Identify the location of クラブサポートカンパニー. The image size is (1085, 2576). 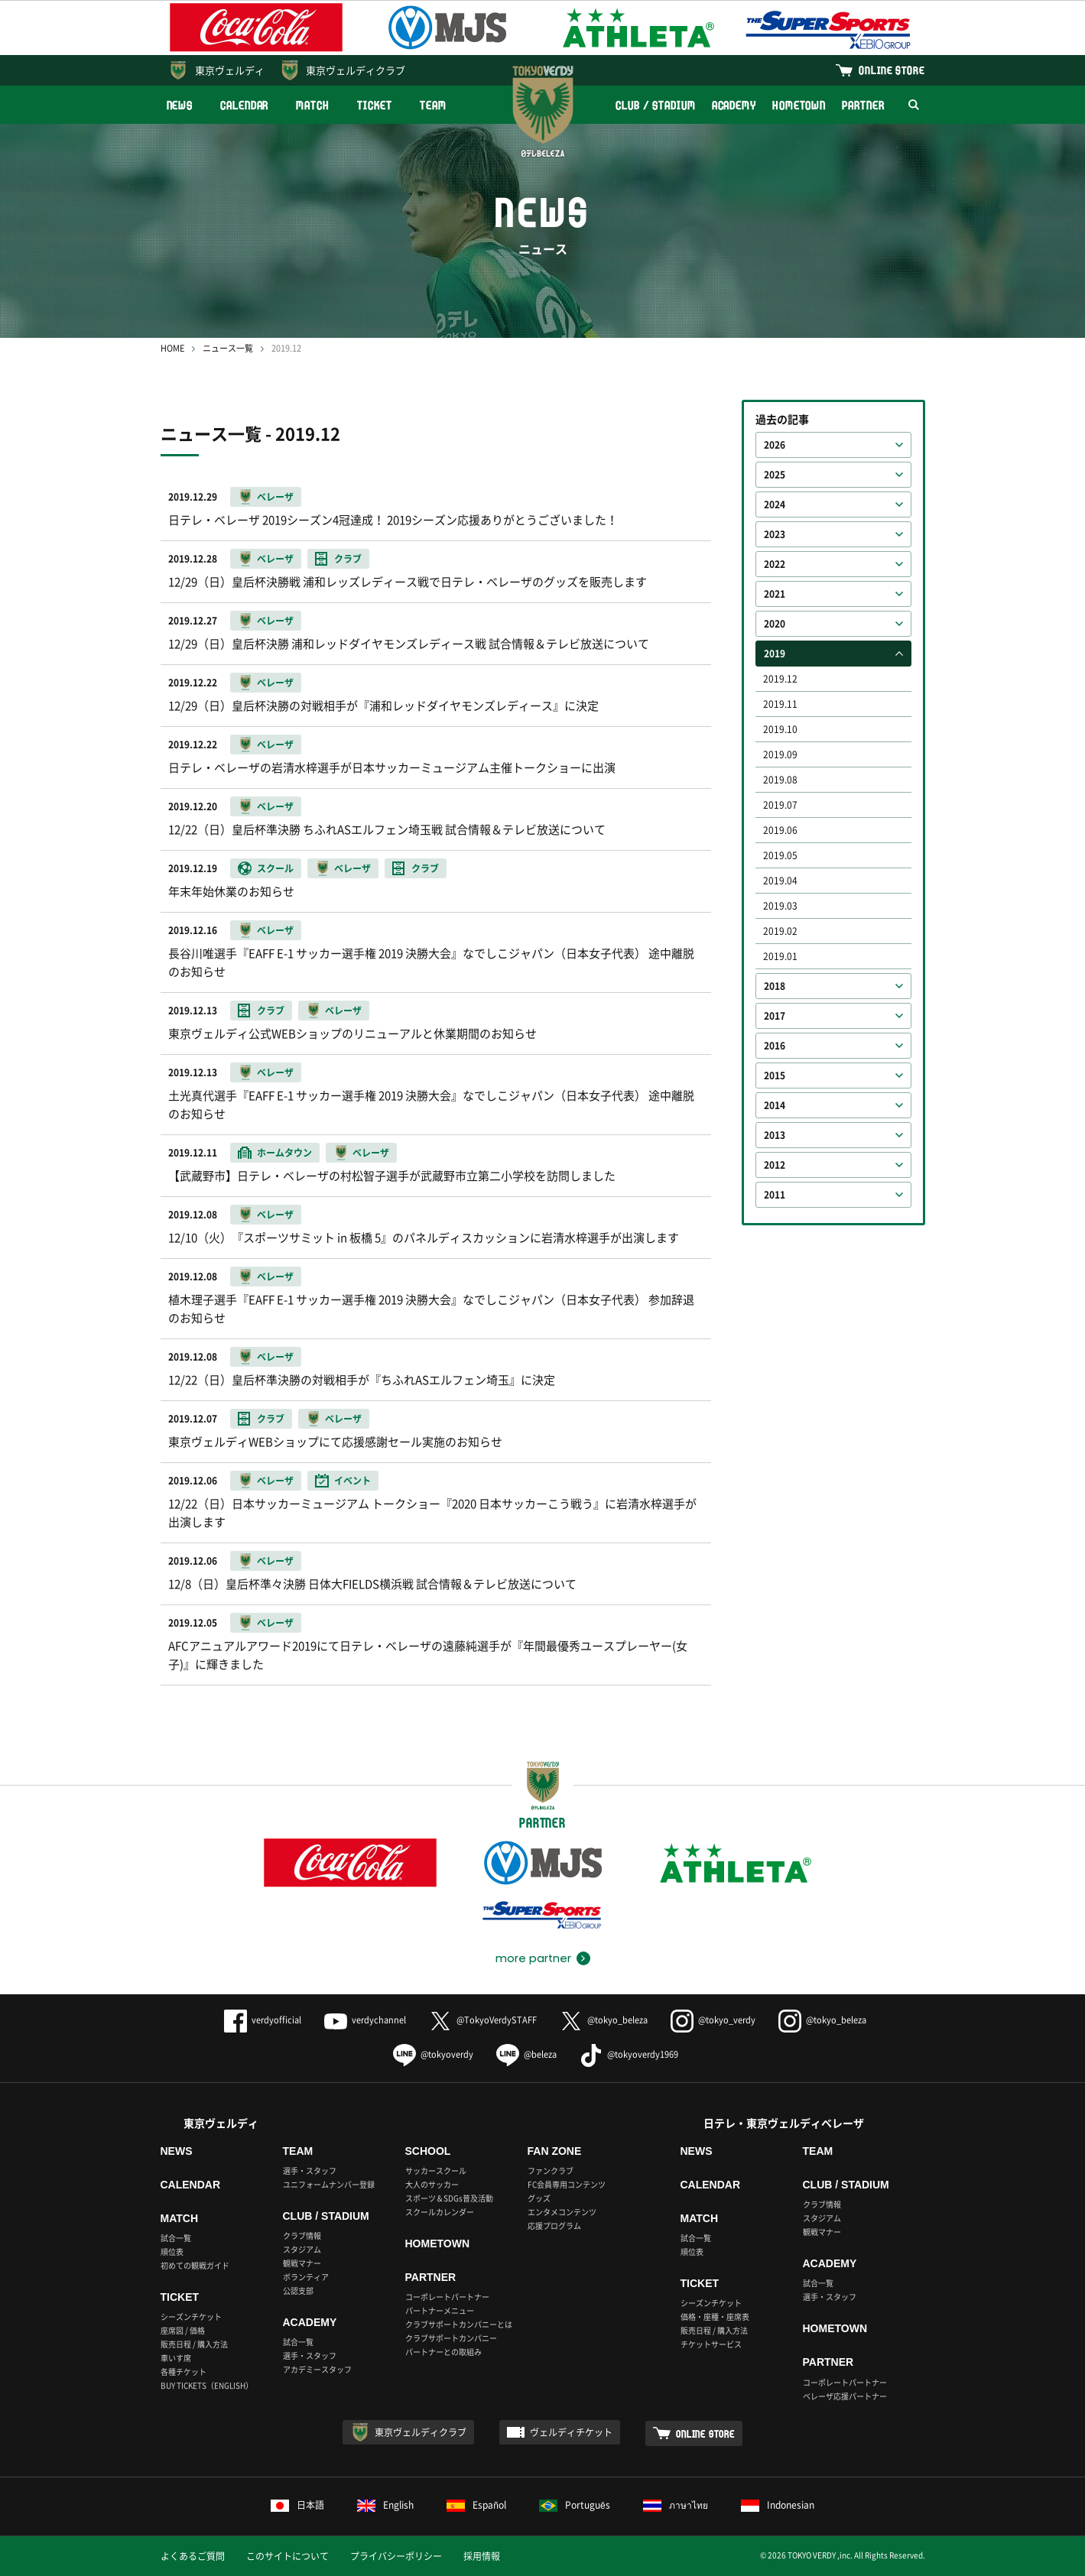
(451, 2338).